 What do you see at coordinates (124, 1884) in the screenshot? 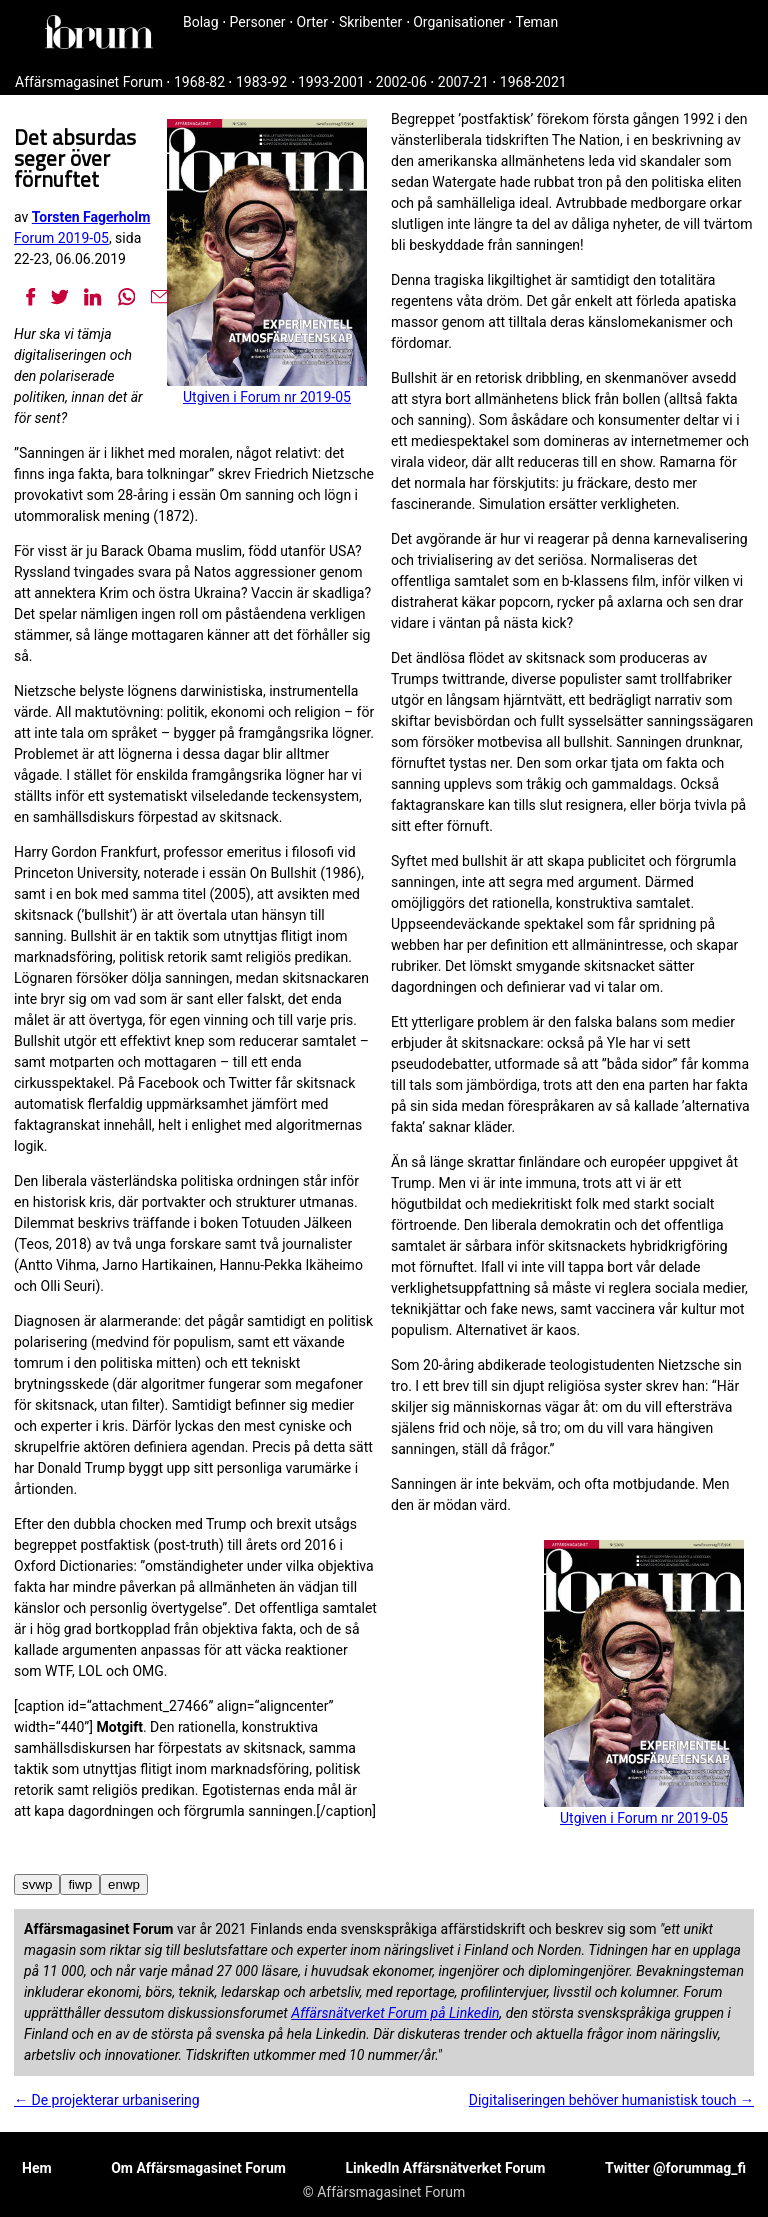
I see `enwp` at bounding box center [124, 1884].